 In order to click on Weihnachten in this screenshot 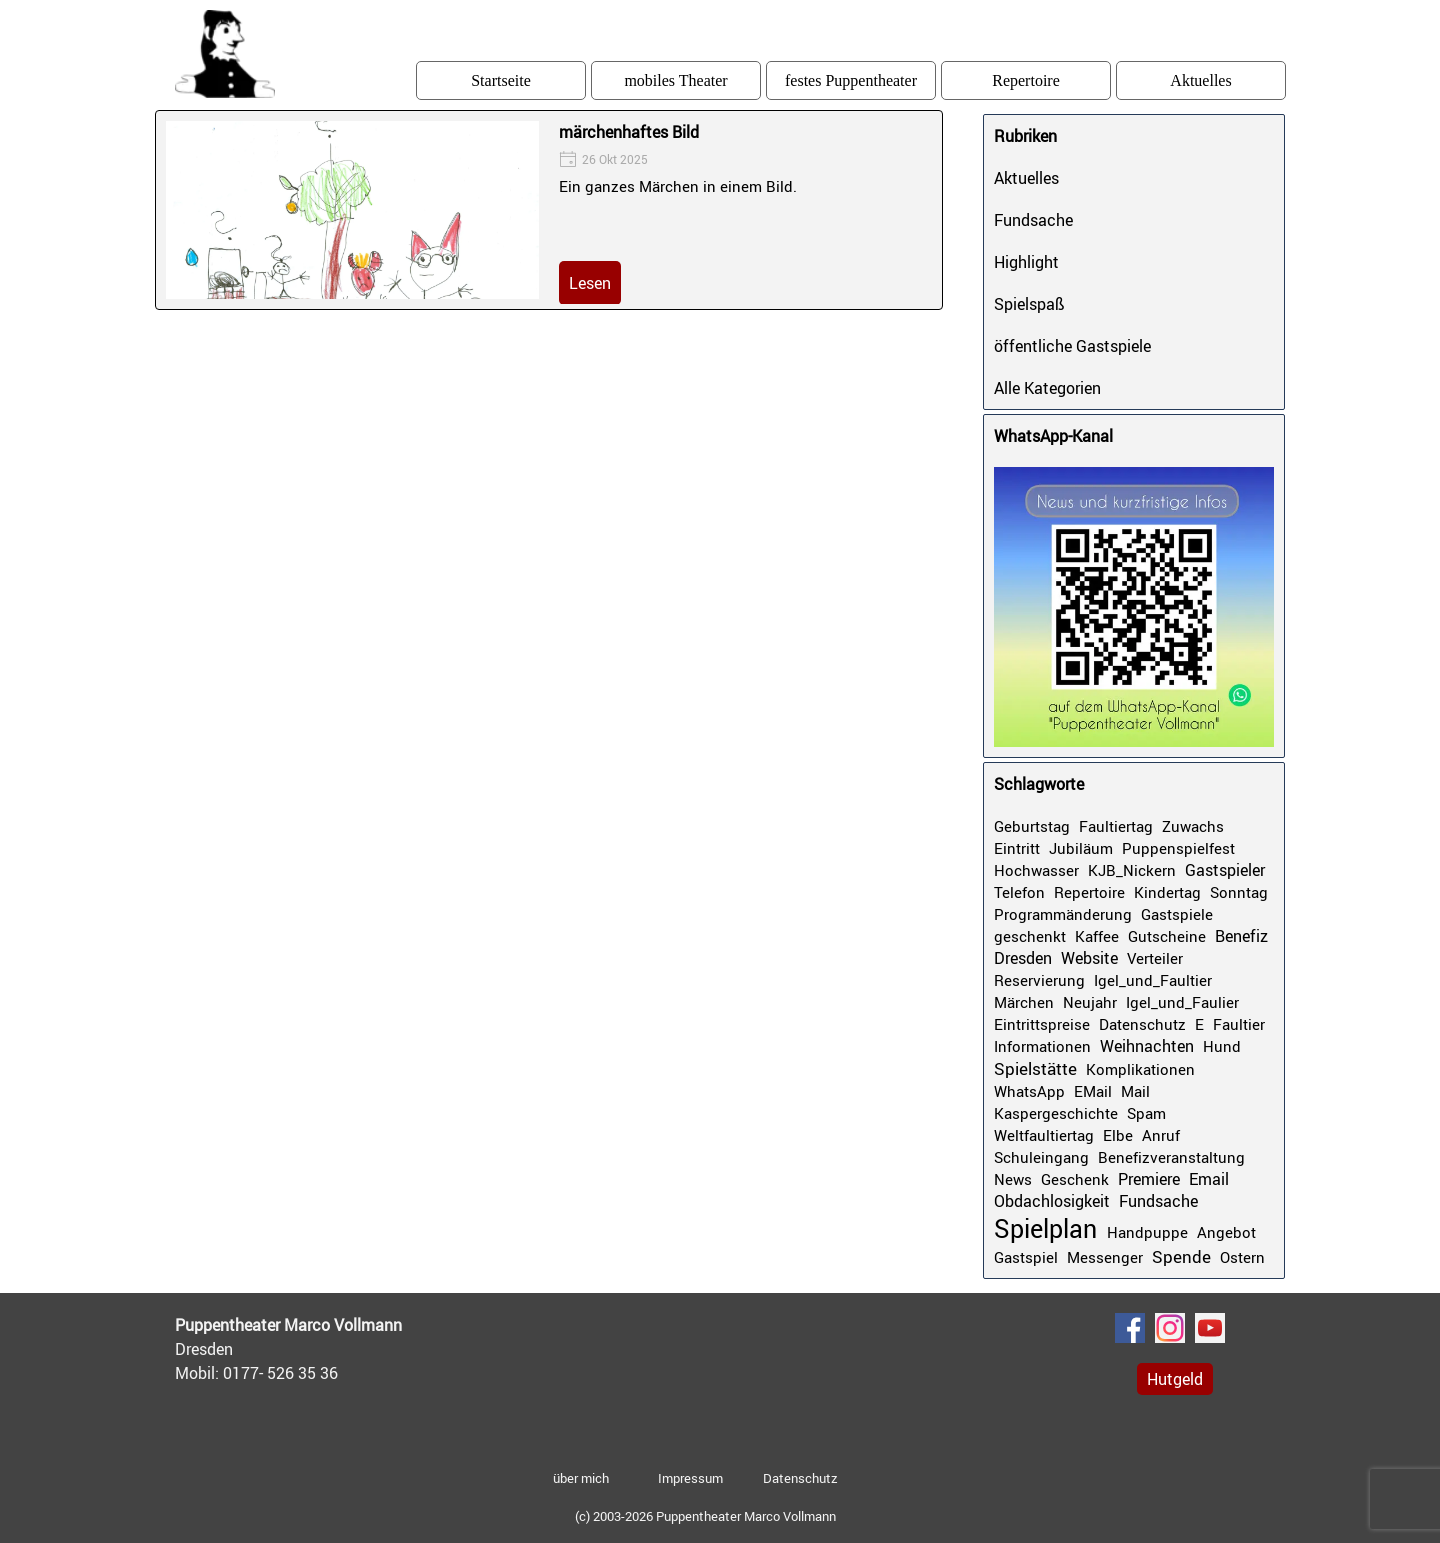, I will do `click(1147, 1046)`.